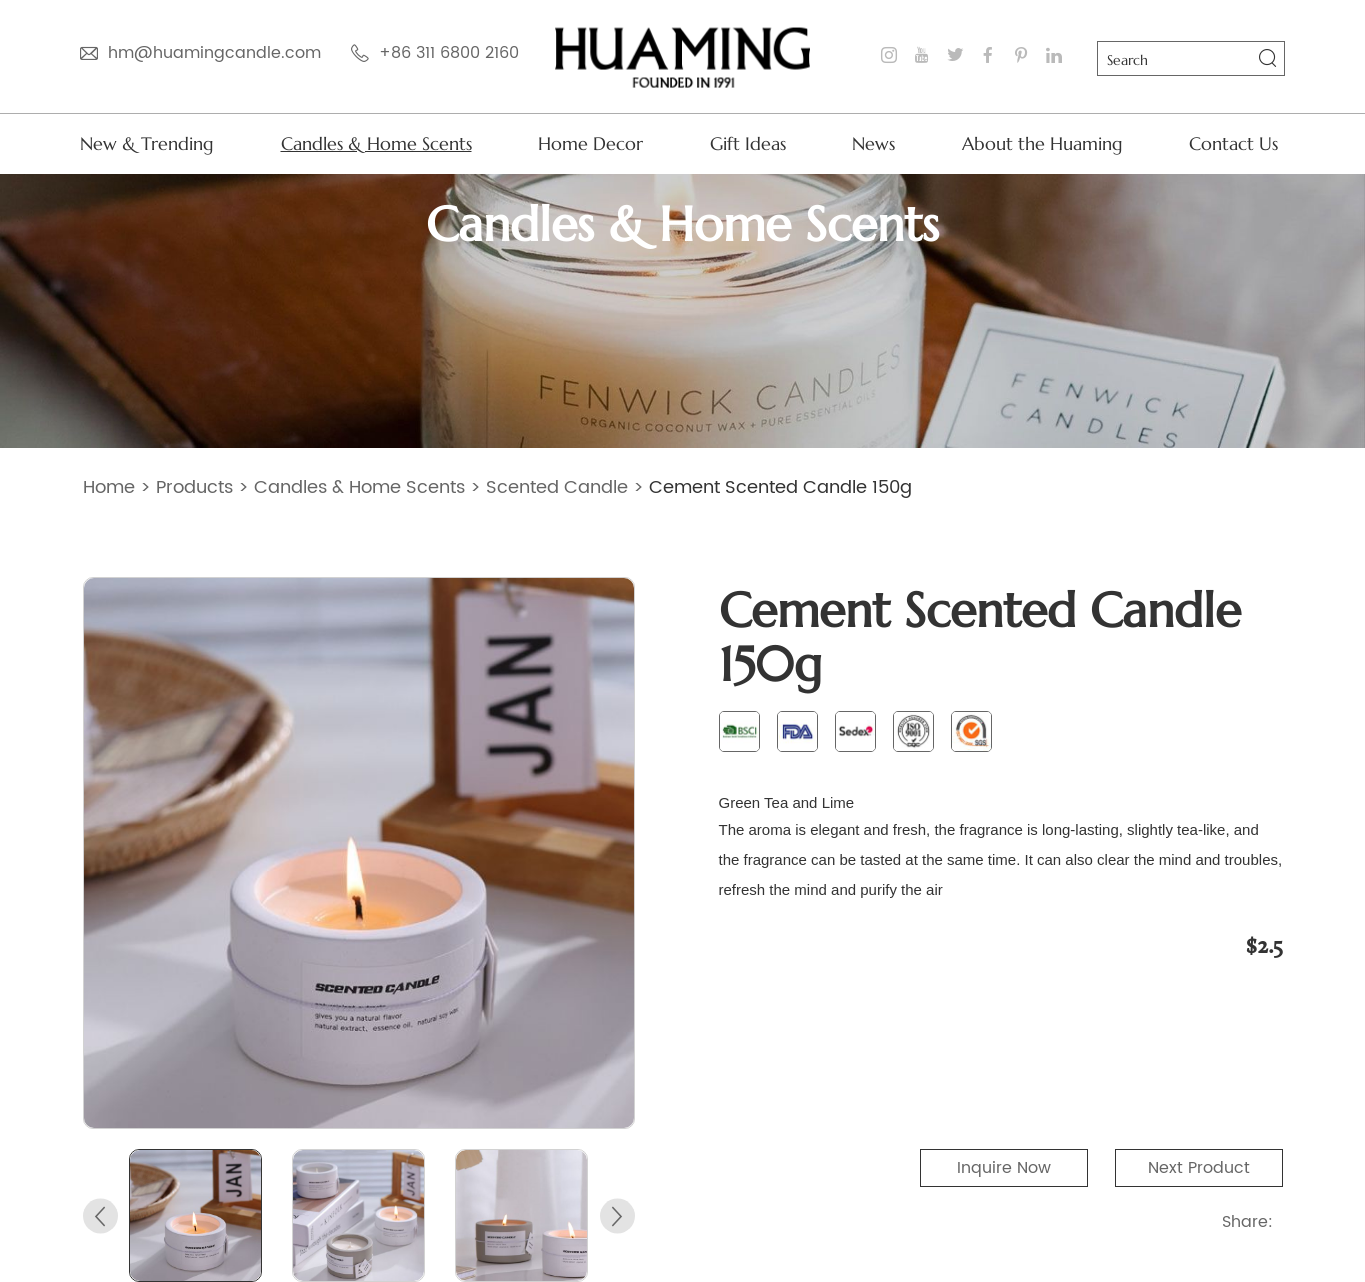 This screenshot has height=1282, width=1365. Describe the element at coordinates (194, 487) in the screenshot. I see `Products` at that location.